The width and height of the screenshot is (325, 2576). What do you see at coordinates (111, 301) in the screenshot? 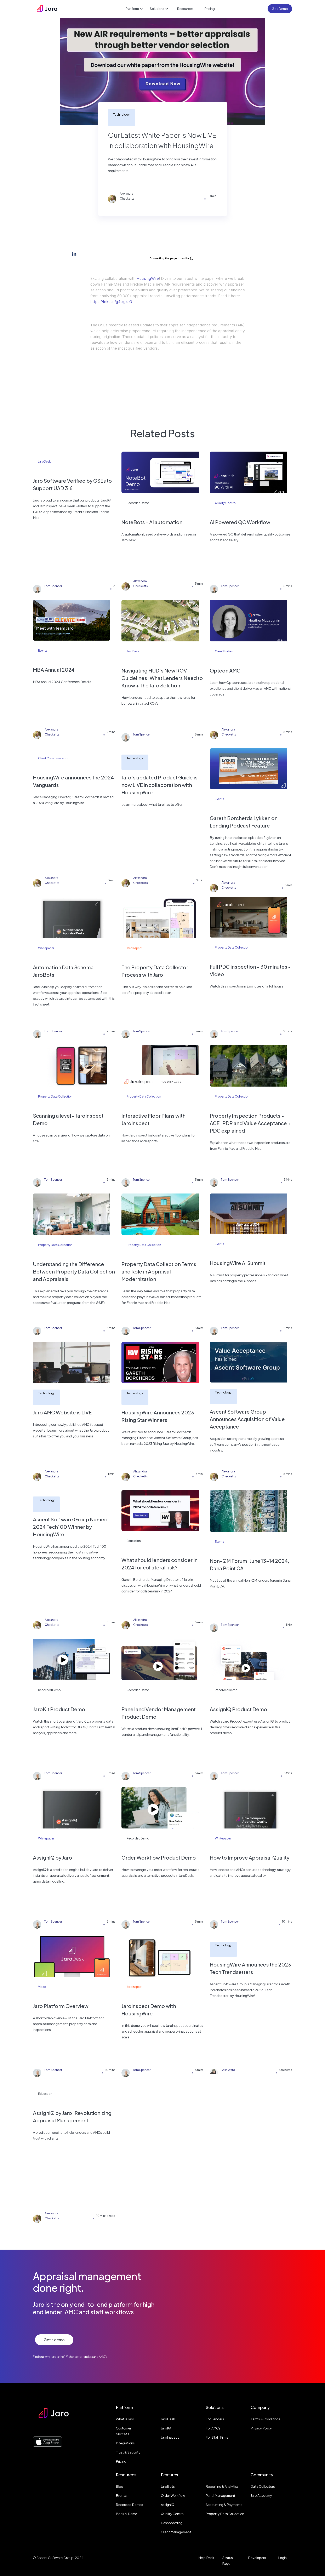
I see `https://lnkd.in/g4pig4_G` at bounding box center [111, 301].